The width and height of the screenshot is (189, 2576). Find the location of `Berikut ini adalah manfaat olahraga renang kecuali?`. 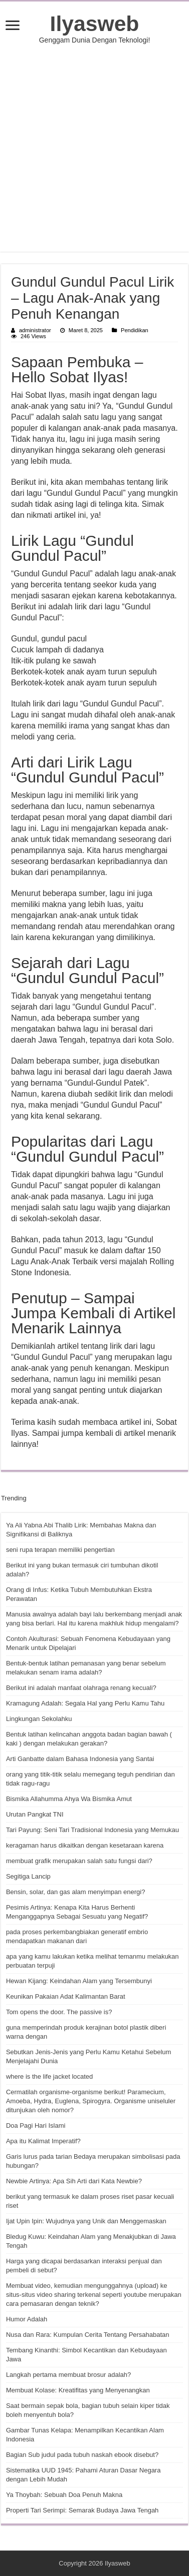

Berikut ini adalah manfaat olahraga renang kecuali? is located at coordinates (81, 1687).